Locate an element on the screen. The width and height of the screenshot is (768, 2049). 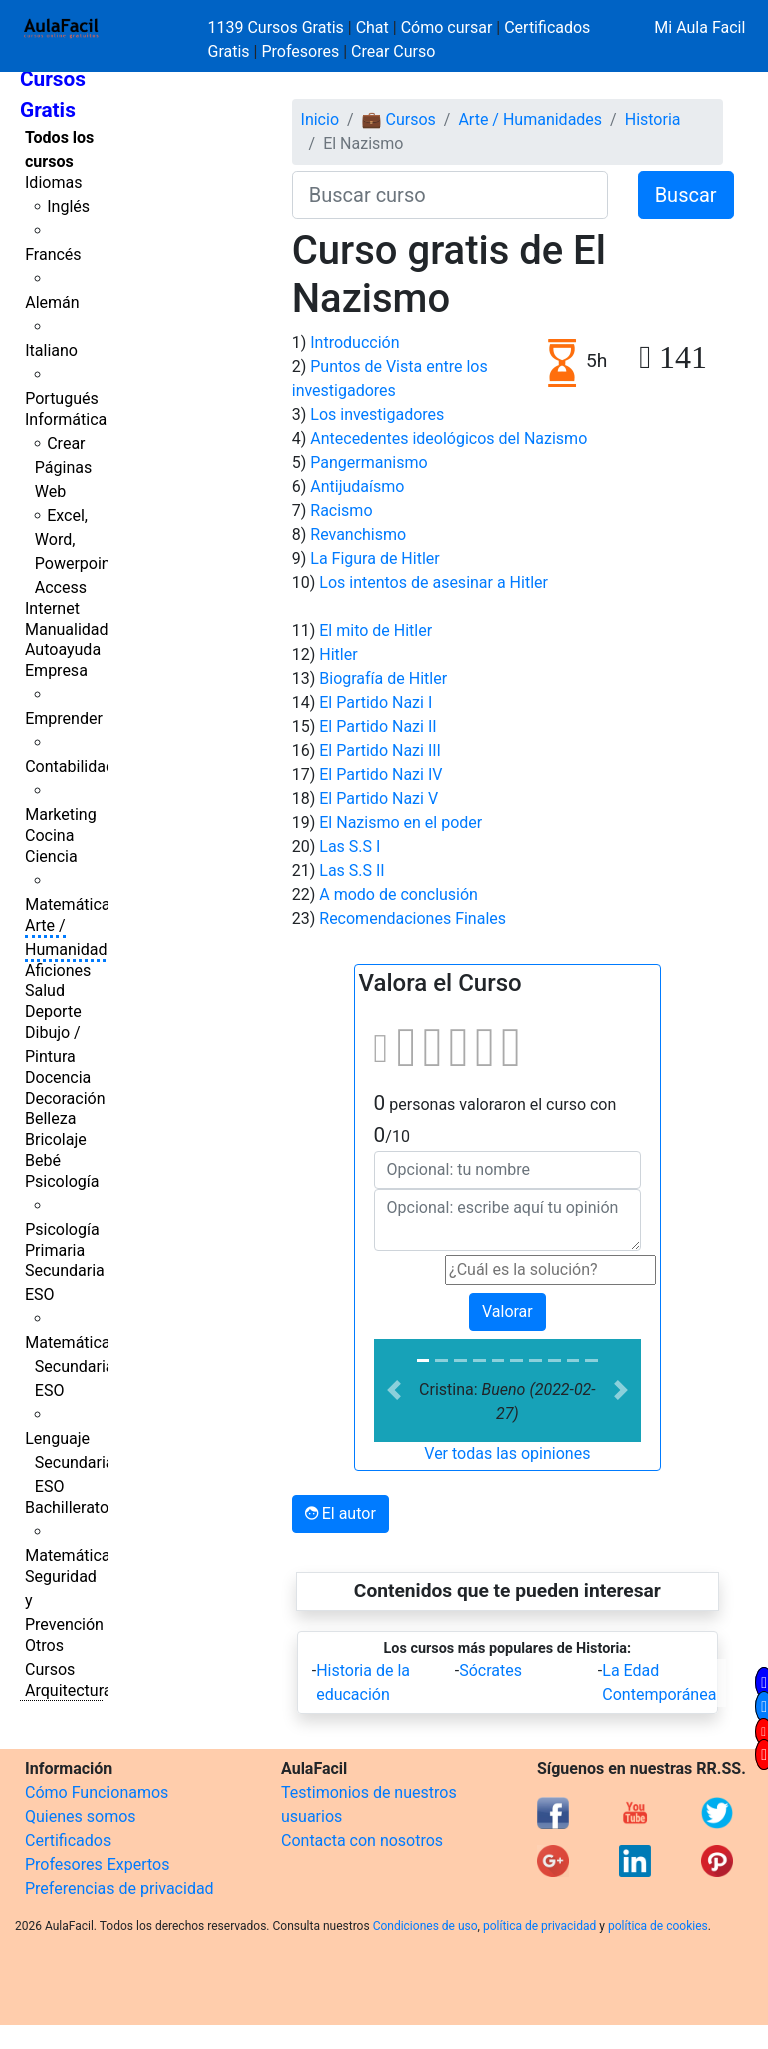
Matemáticas is located at coordinates (72, 904).